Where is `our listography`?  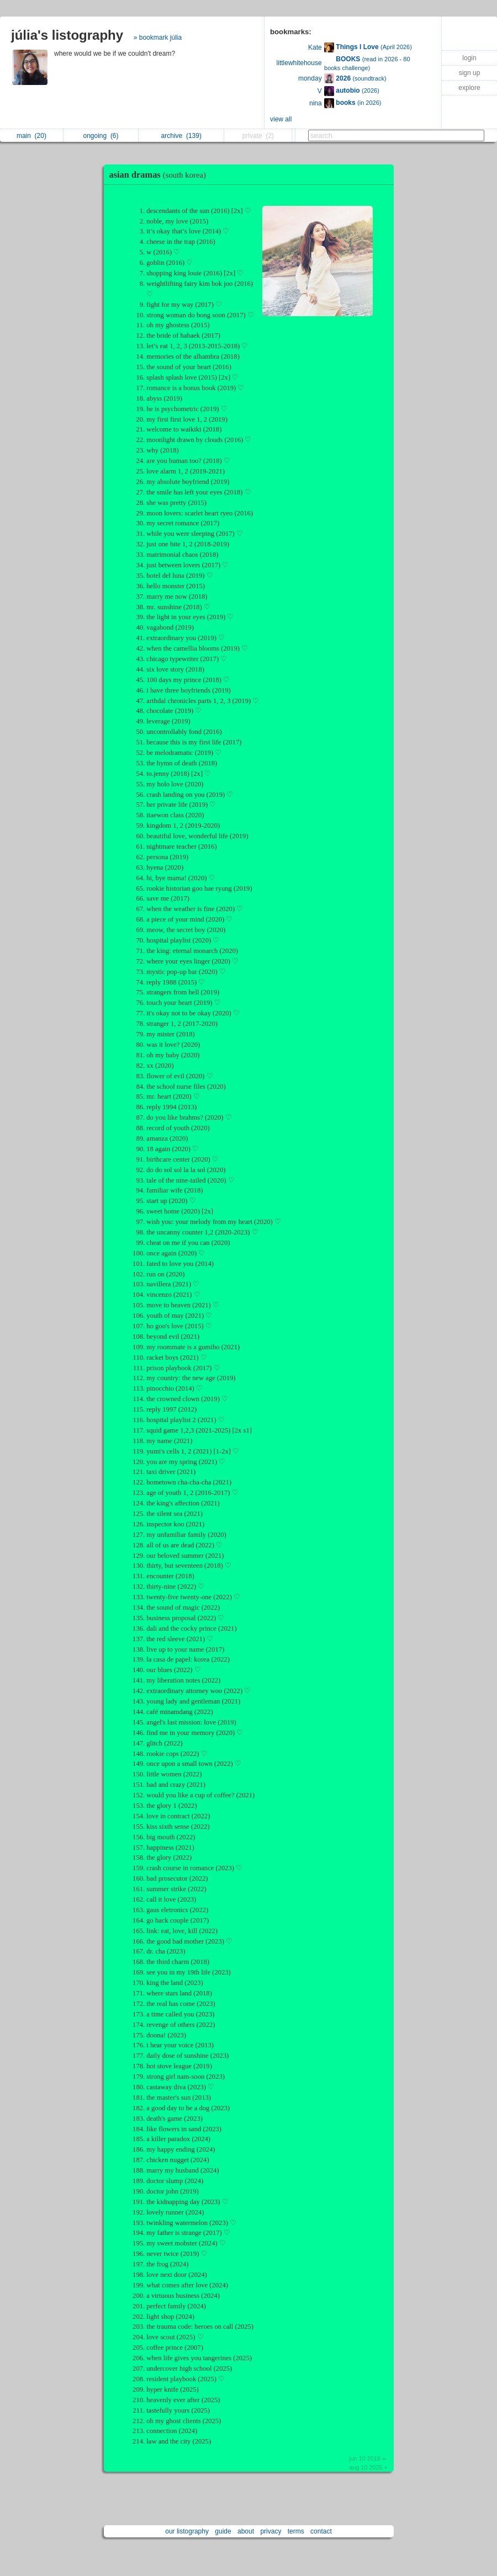
our listography is located at coordinates (187, 2531).